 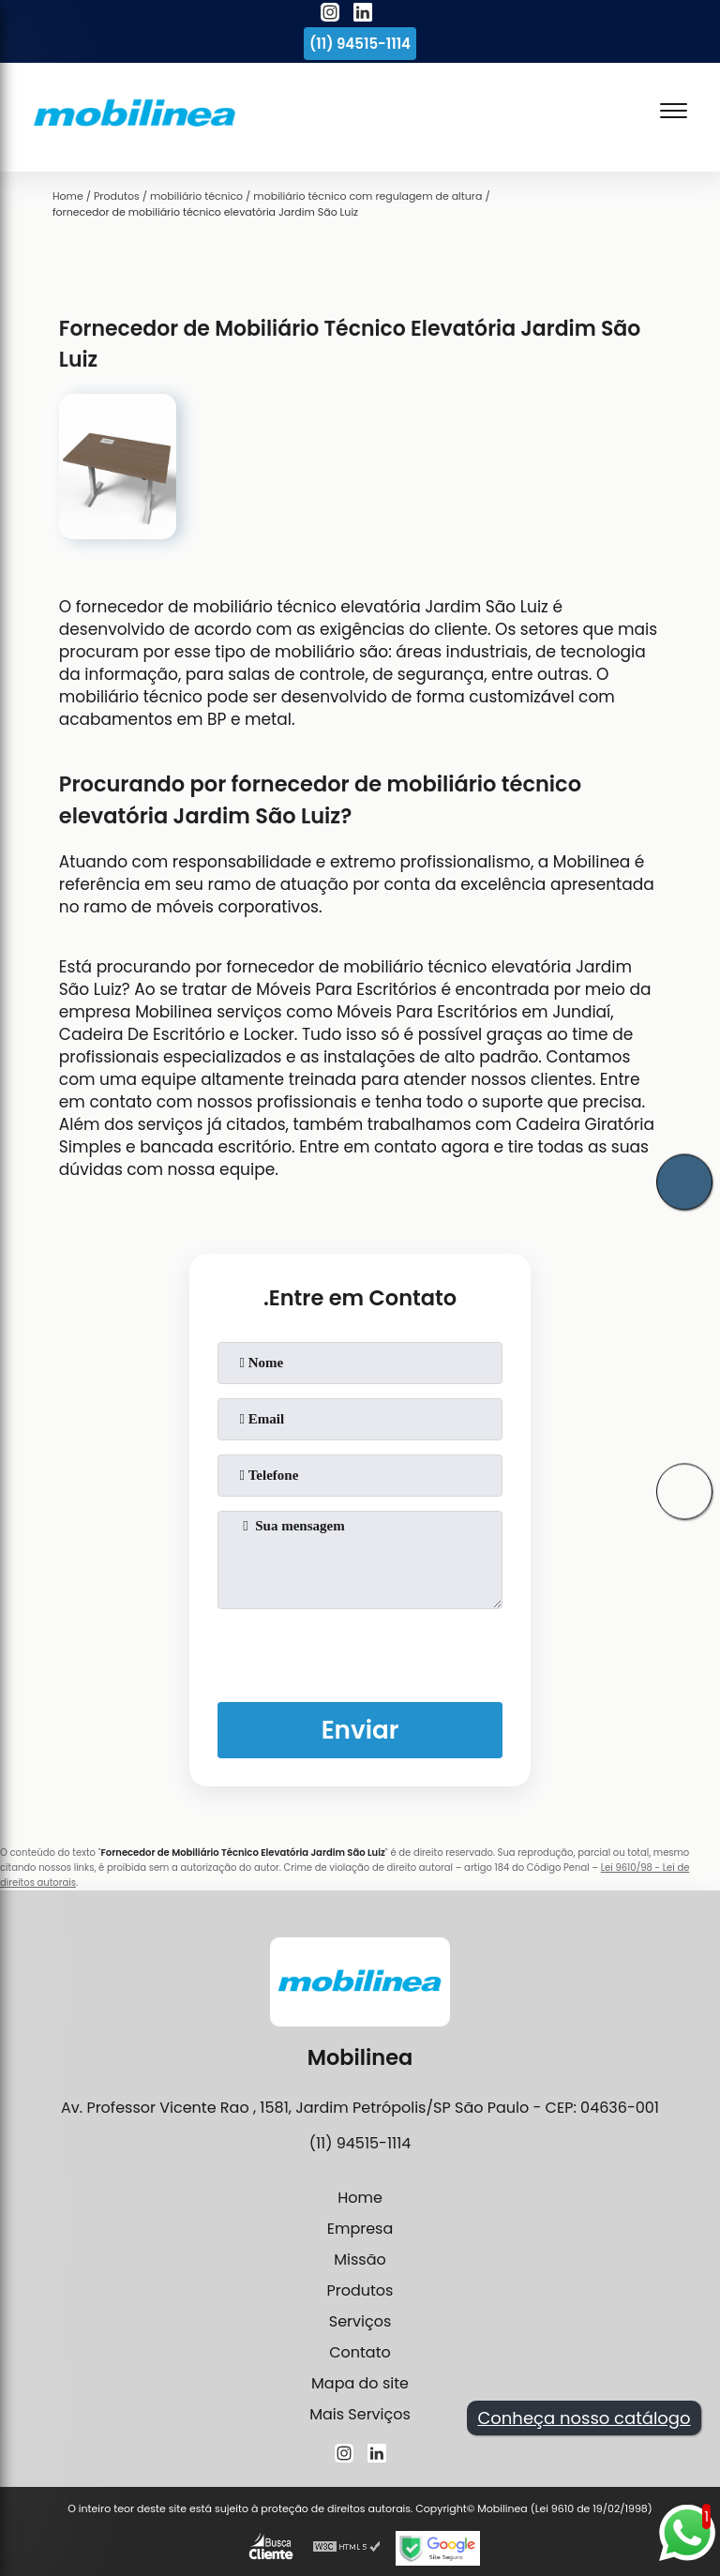 What do you see at coordinates (360, 2290) in the screenshot?
I see `Produtos` at bounding box center [360, 2290].